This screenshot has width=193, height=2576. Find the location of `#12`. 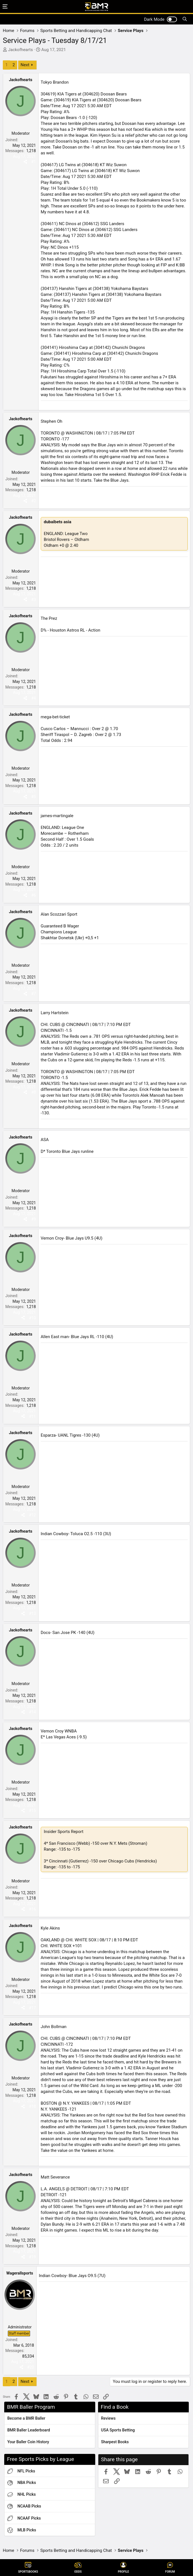

#12 is located at coordinates (32, 1515).